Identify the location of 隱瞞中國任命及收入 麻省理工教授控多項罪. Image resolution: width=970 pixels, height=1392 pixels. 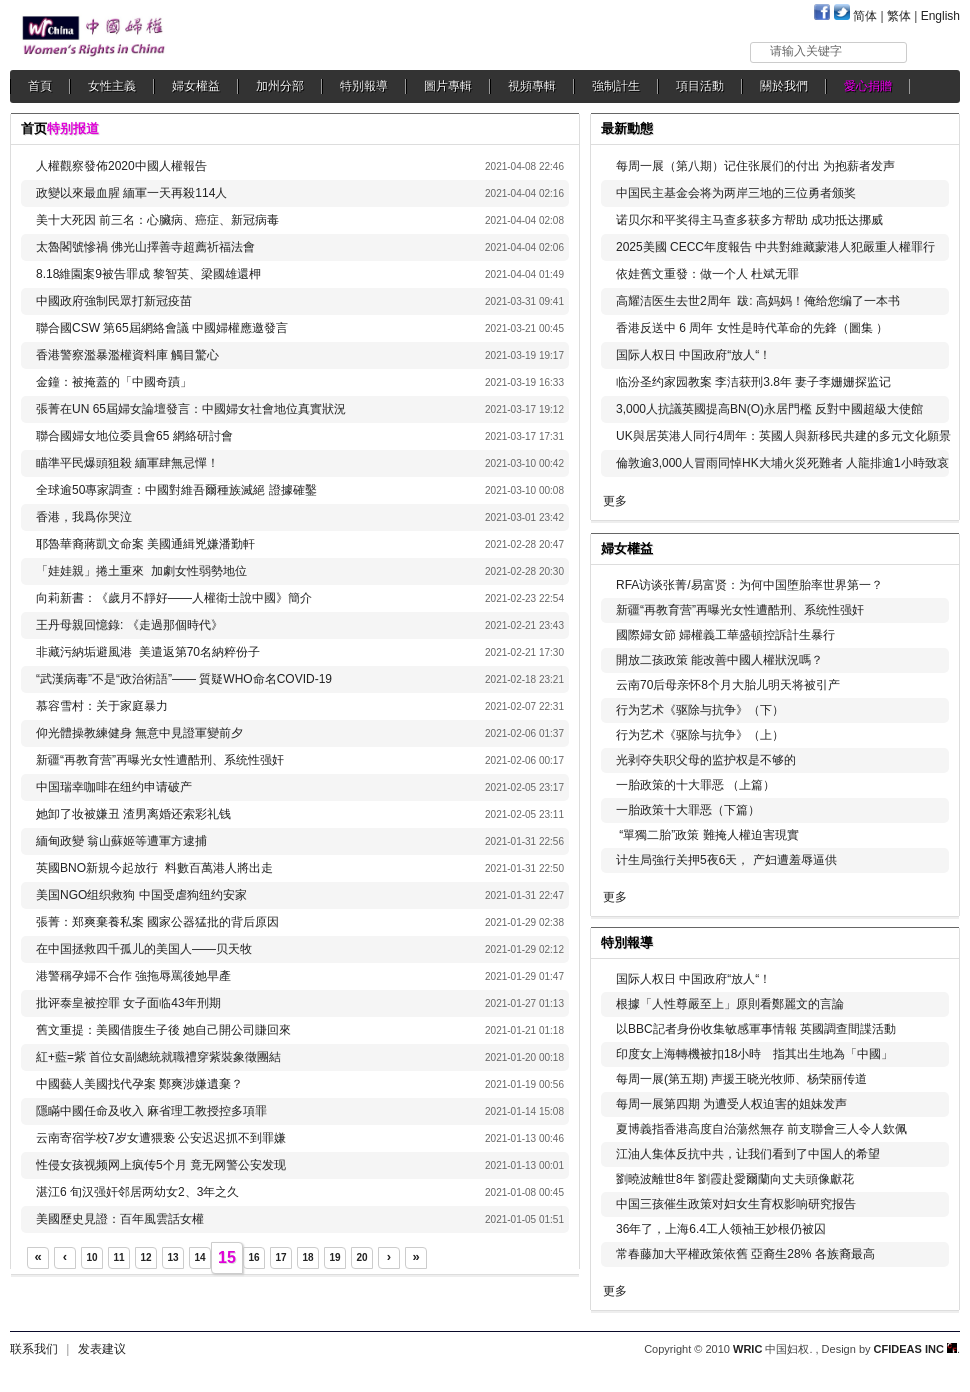
(151, 1111).